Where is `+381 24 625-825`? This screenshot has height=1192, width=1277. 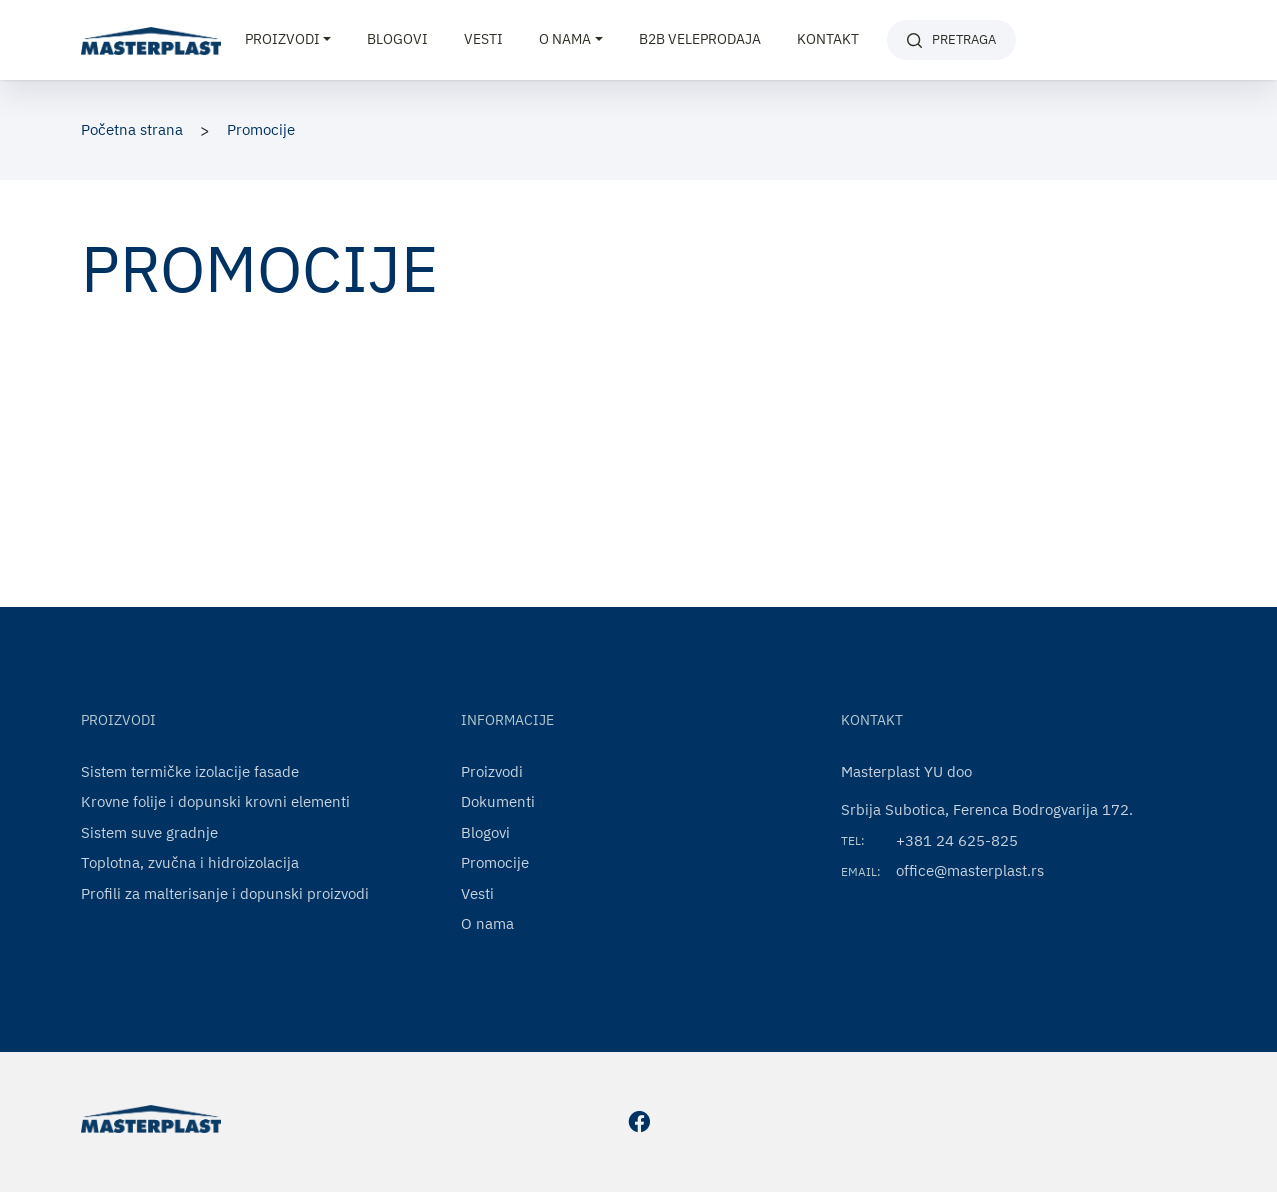
+381 24 625-825 is located at coordinates (957, 840).